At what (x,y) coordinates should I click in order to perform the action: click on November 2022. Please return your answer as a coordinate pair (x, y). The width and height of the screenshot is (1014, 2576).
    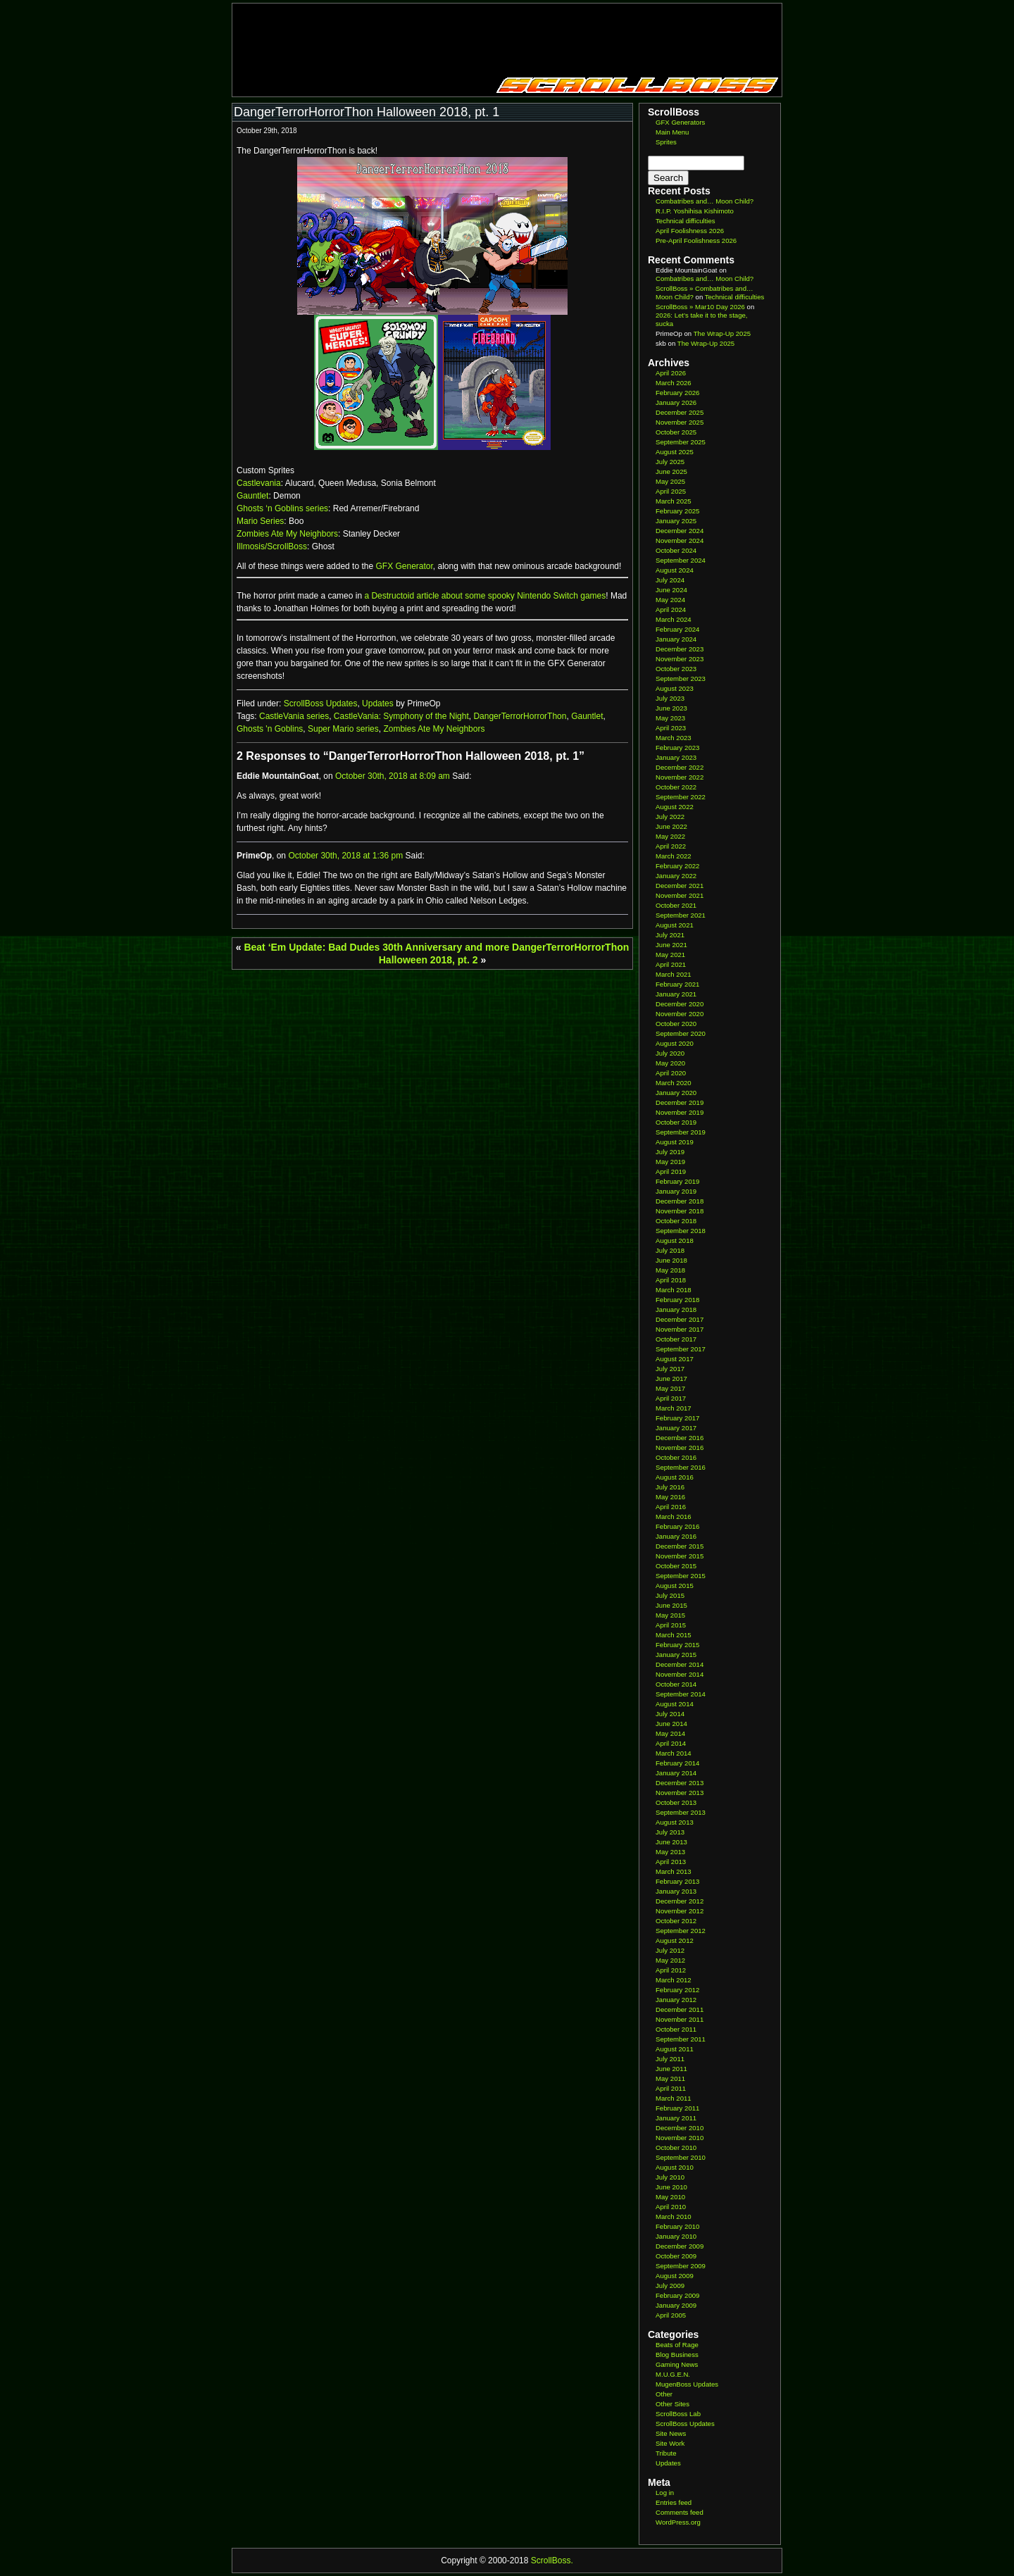
    Looking at the image, I should click on (679, 777).